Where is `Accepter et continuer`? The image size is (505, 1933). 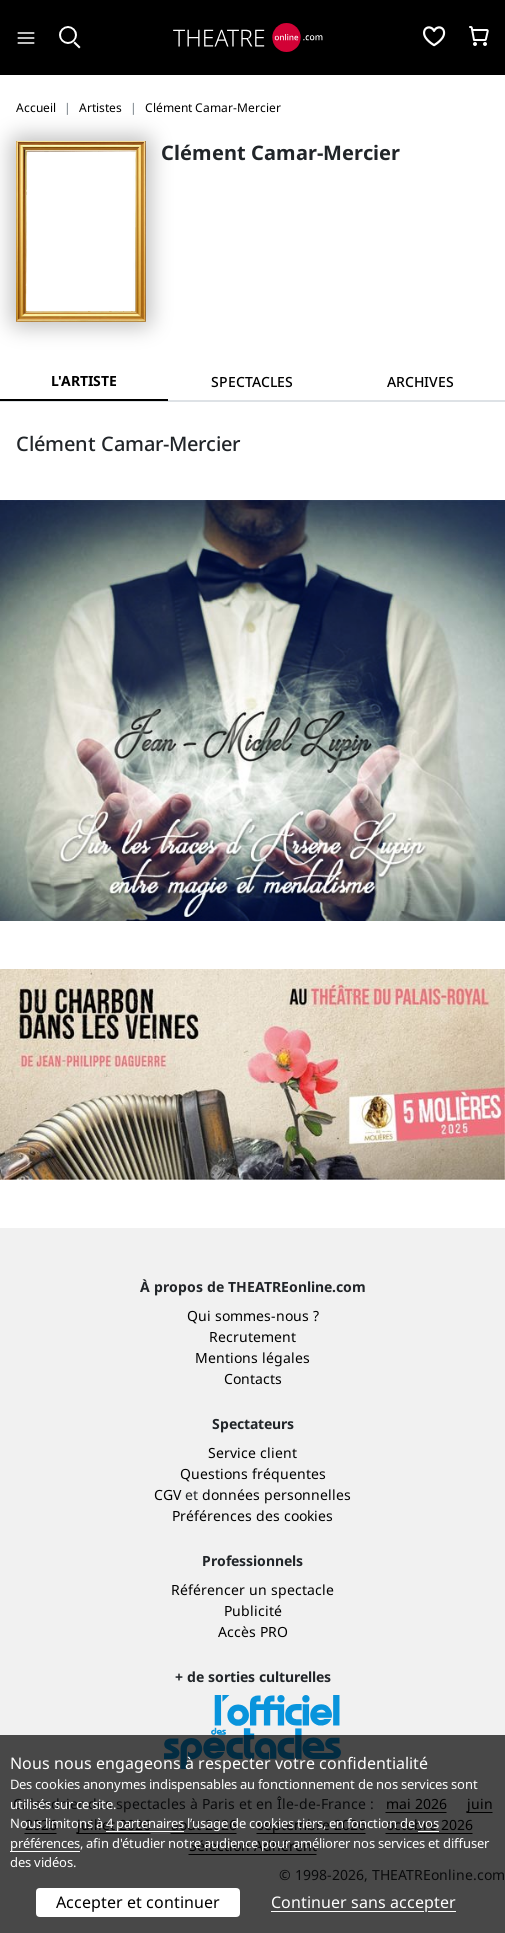
Accepter et continuer is located at coordinates (138, 1902).